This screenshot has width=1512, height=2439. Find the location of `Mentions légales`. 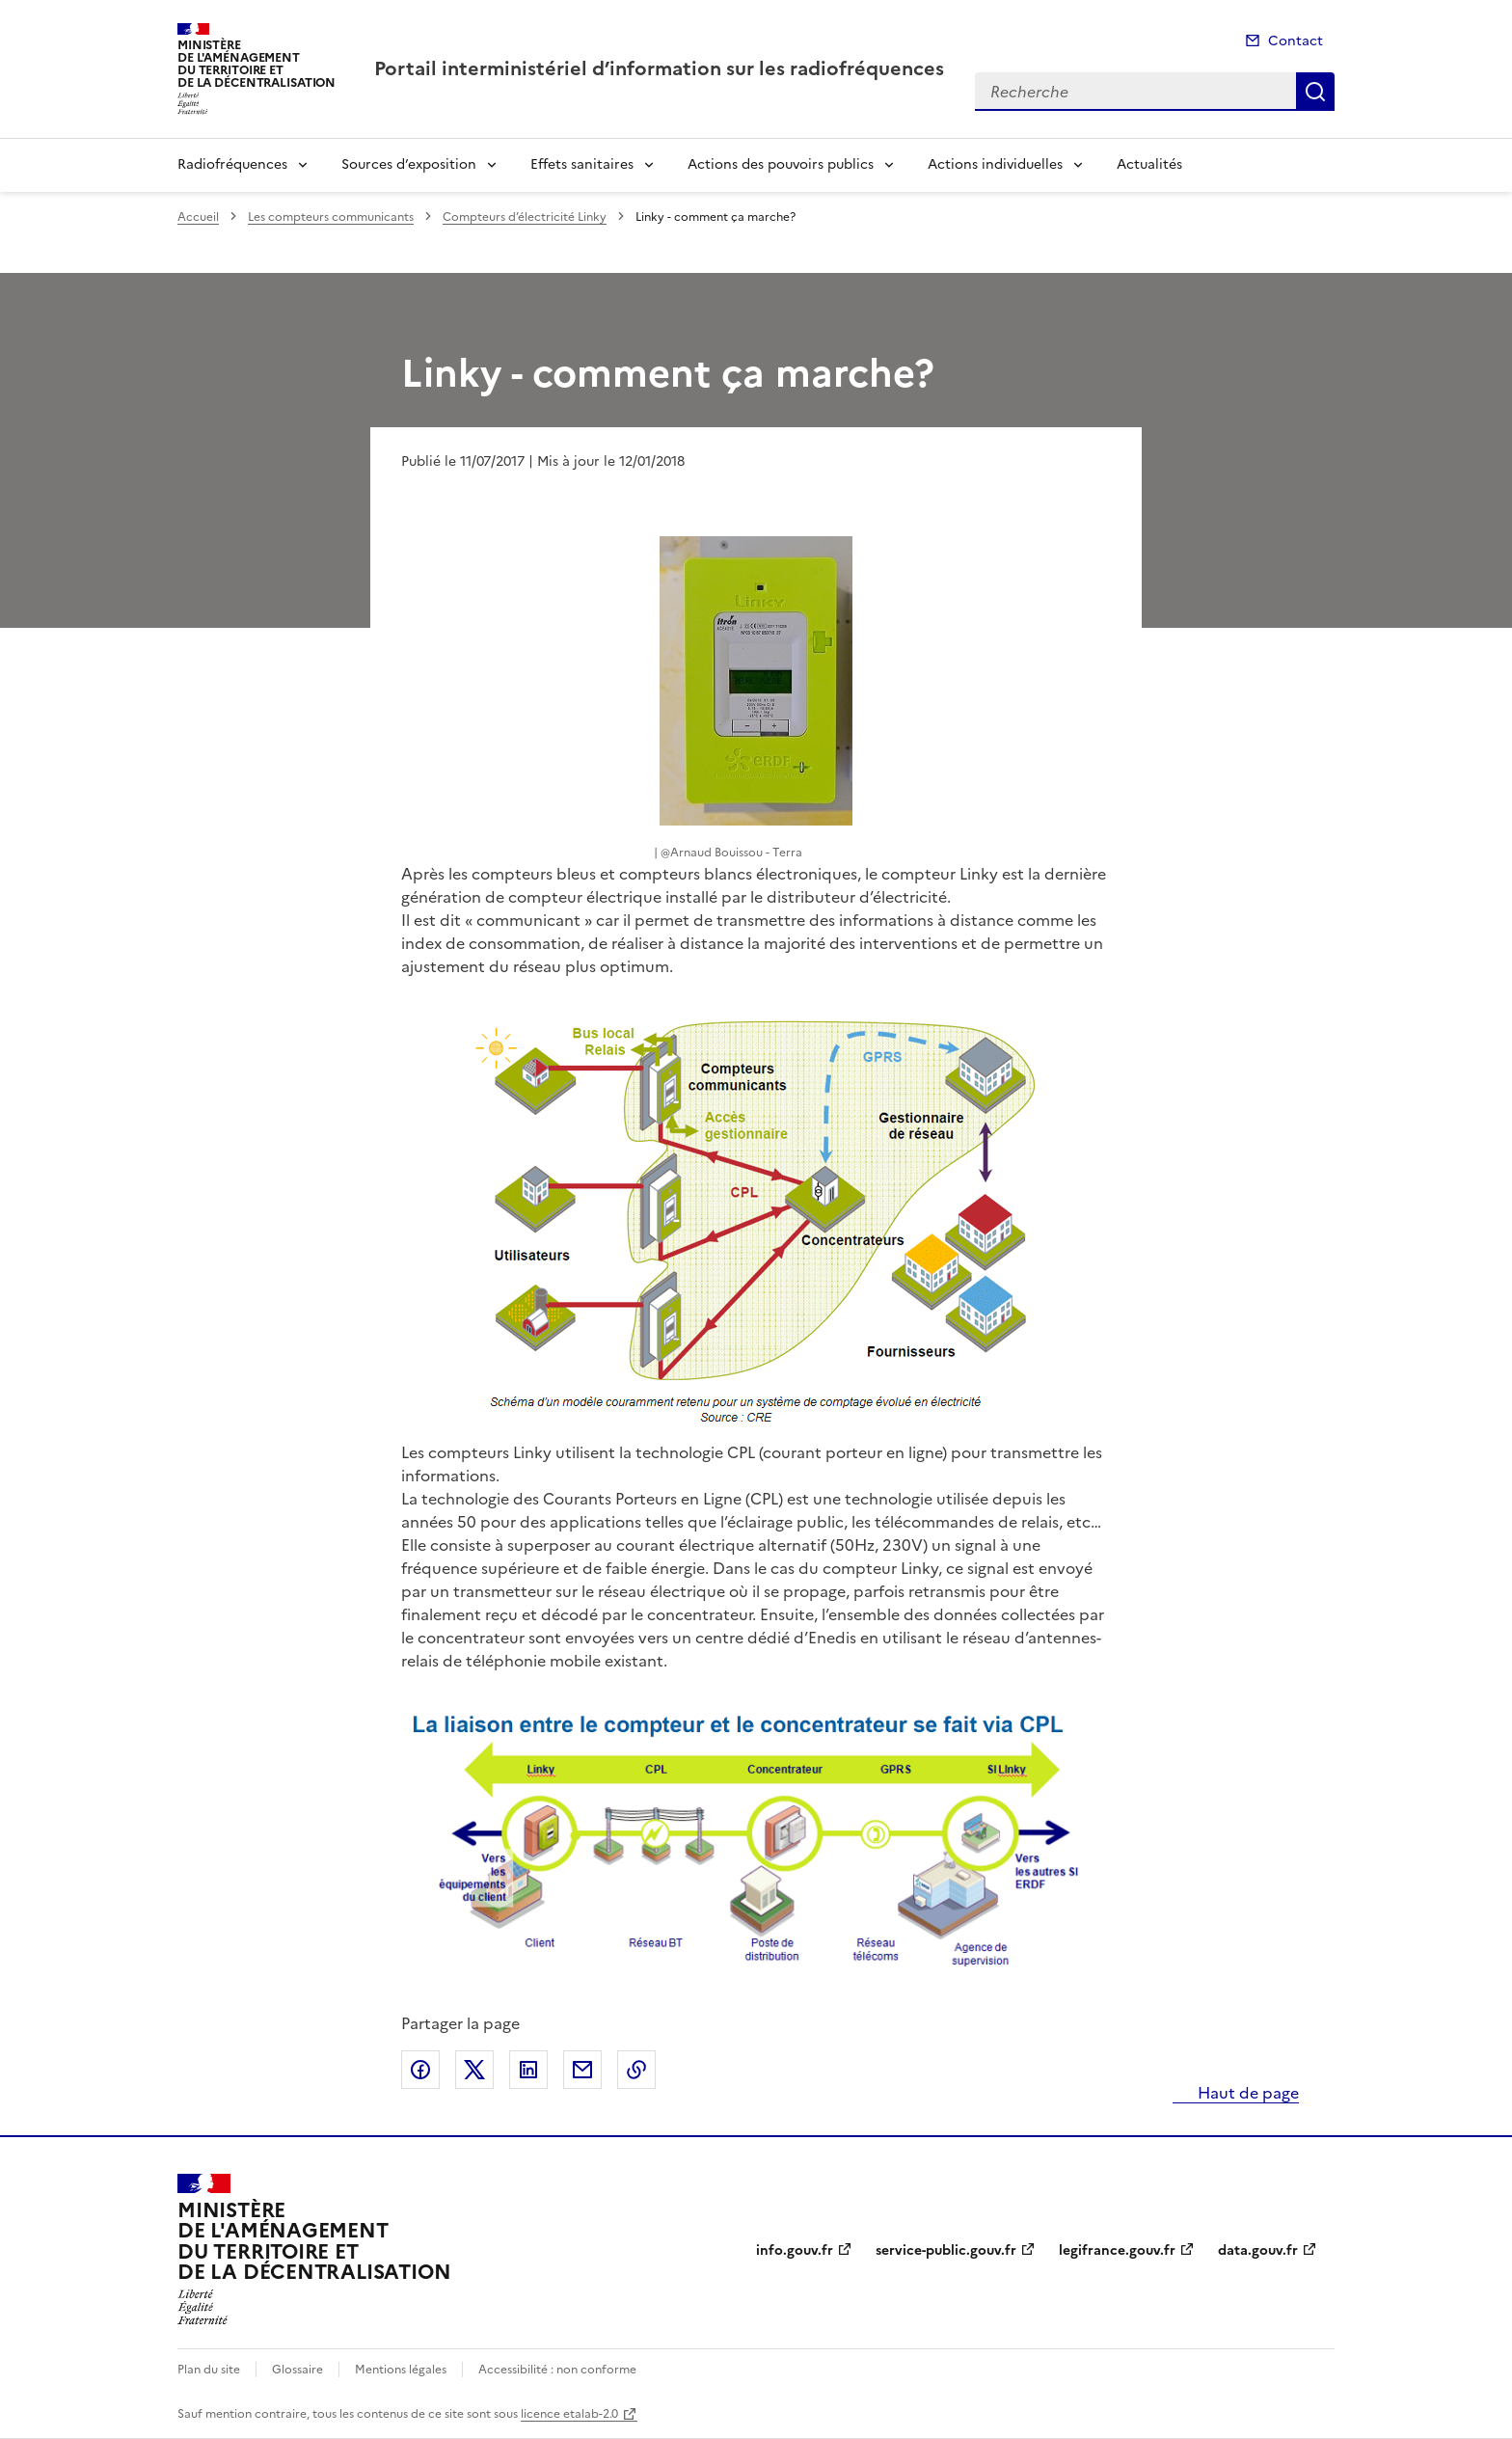

Mentions légales is located at coordinates (400, 2369).